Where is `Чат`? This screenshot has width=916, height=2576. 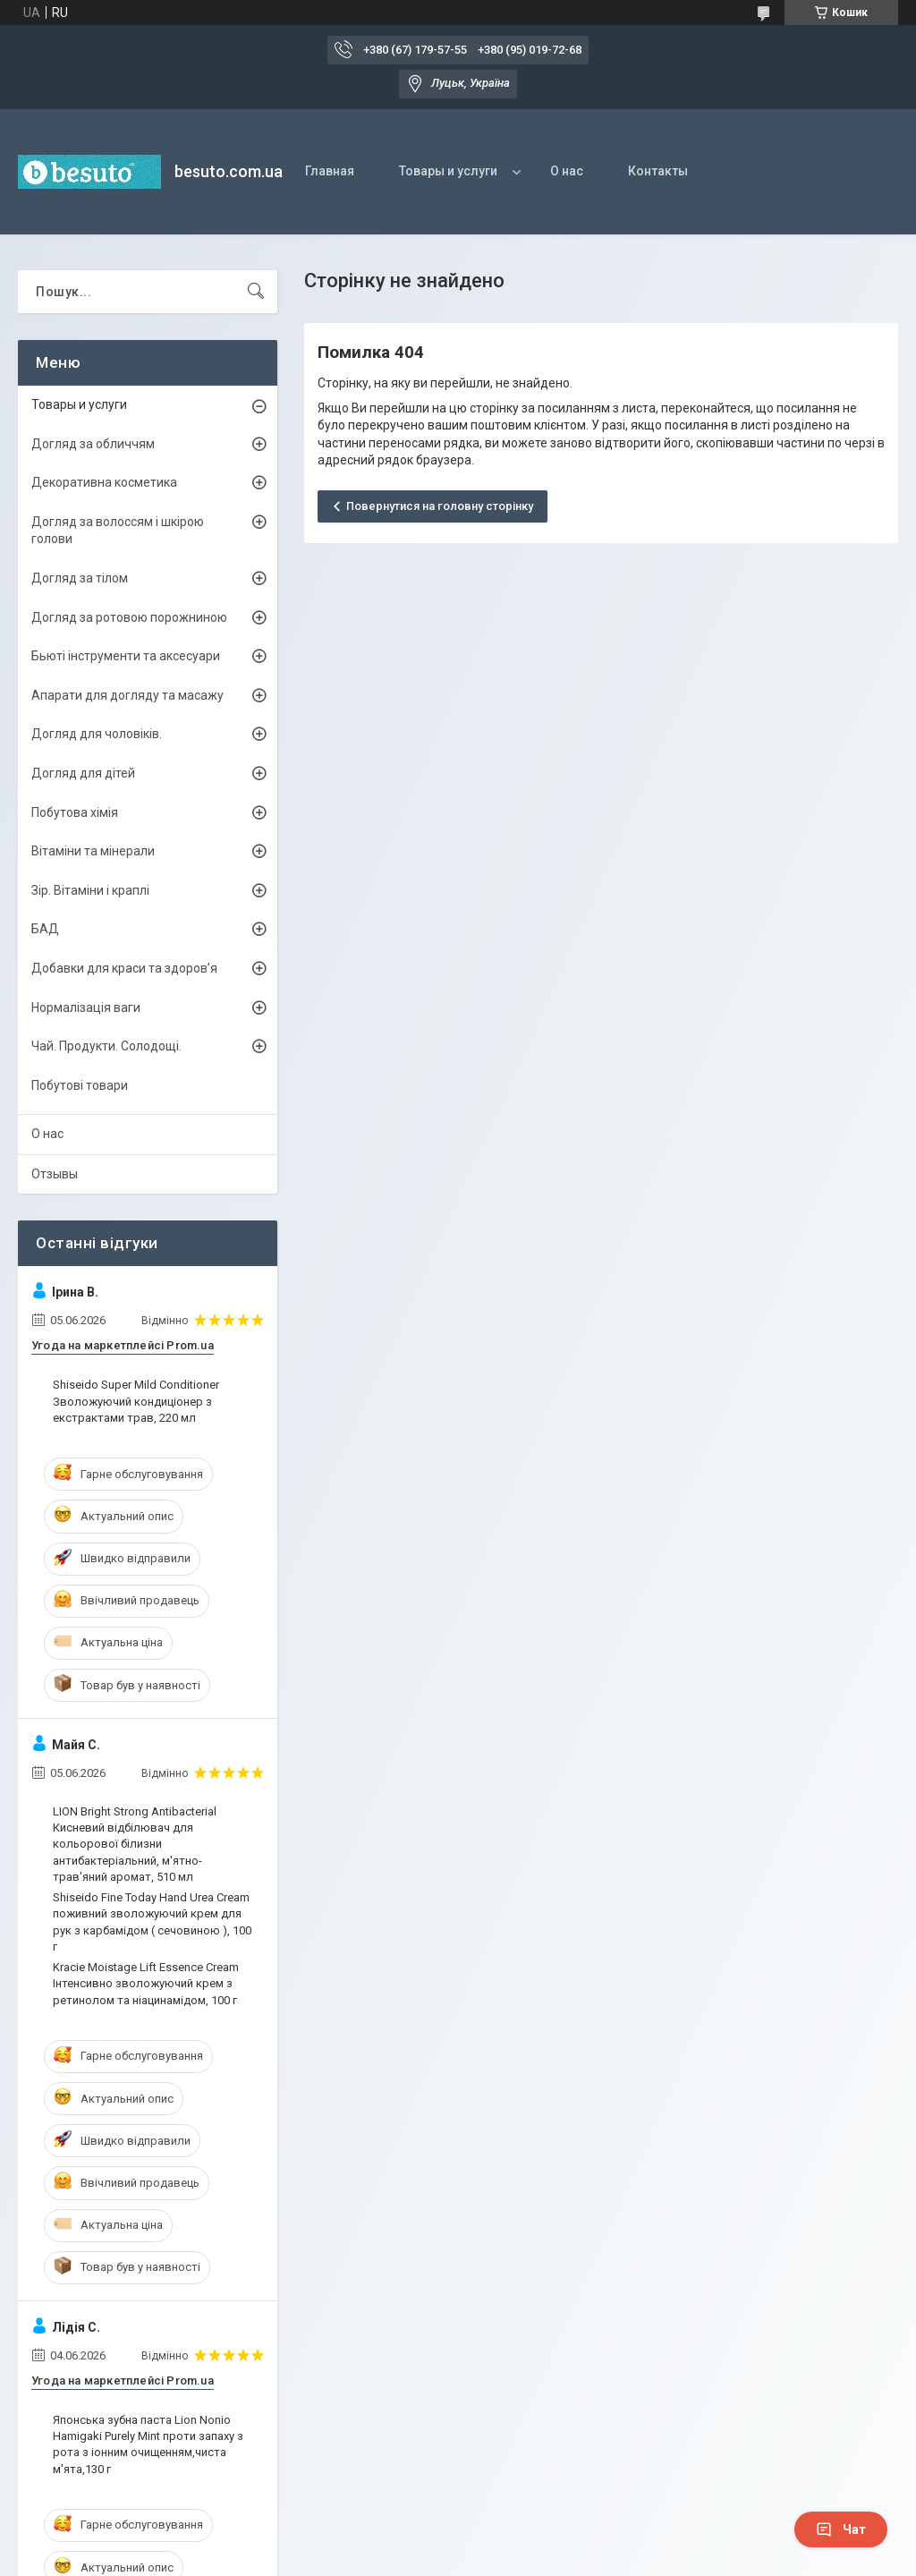 Чат is located at coordinates (841, 2529).